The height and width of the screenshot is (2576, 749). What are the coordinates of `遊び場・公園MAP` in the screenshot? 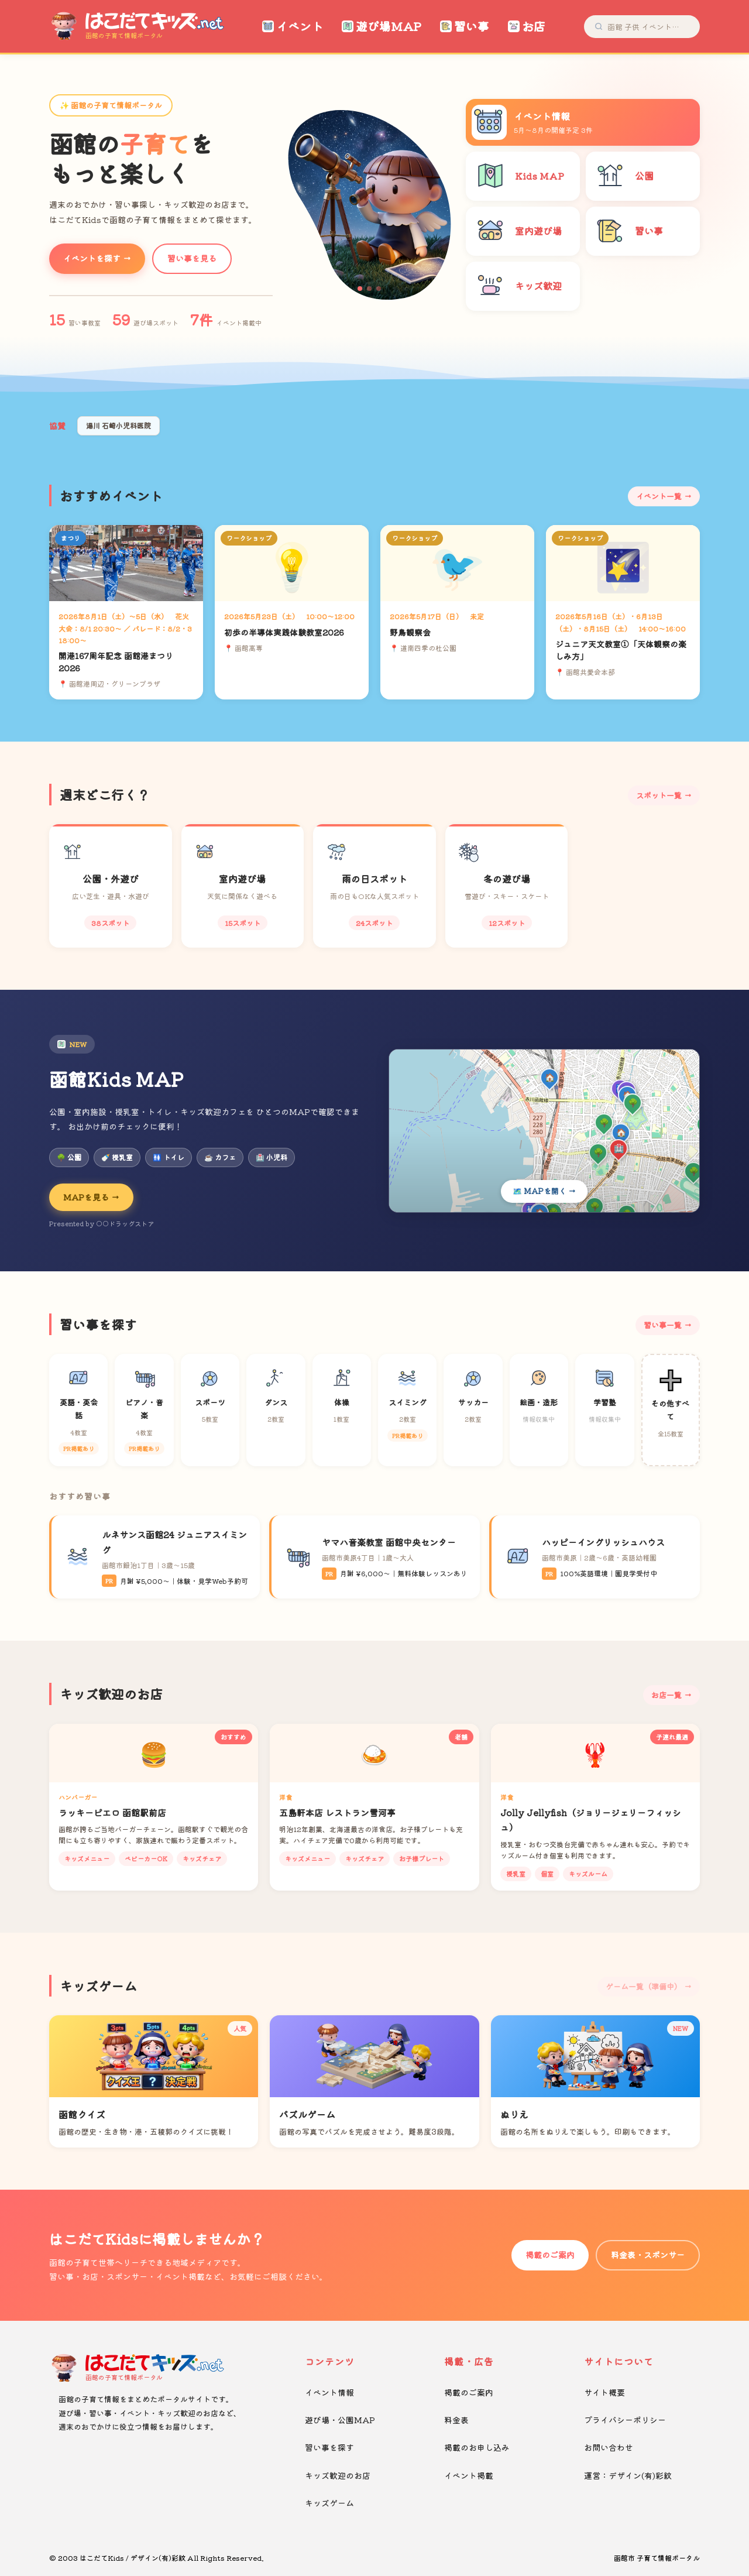 It's located at (340, 2420).